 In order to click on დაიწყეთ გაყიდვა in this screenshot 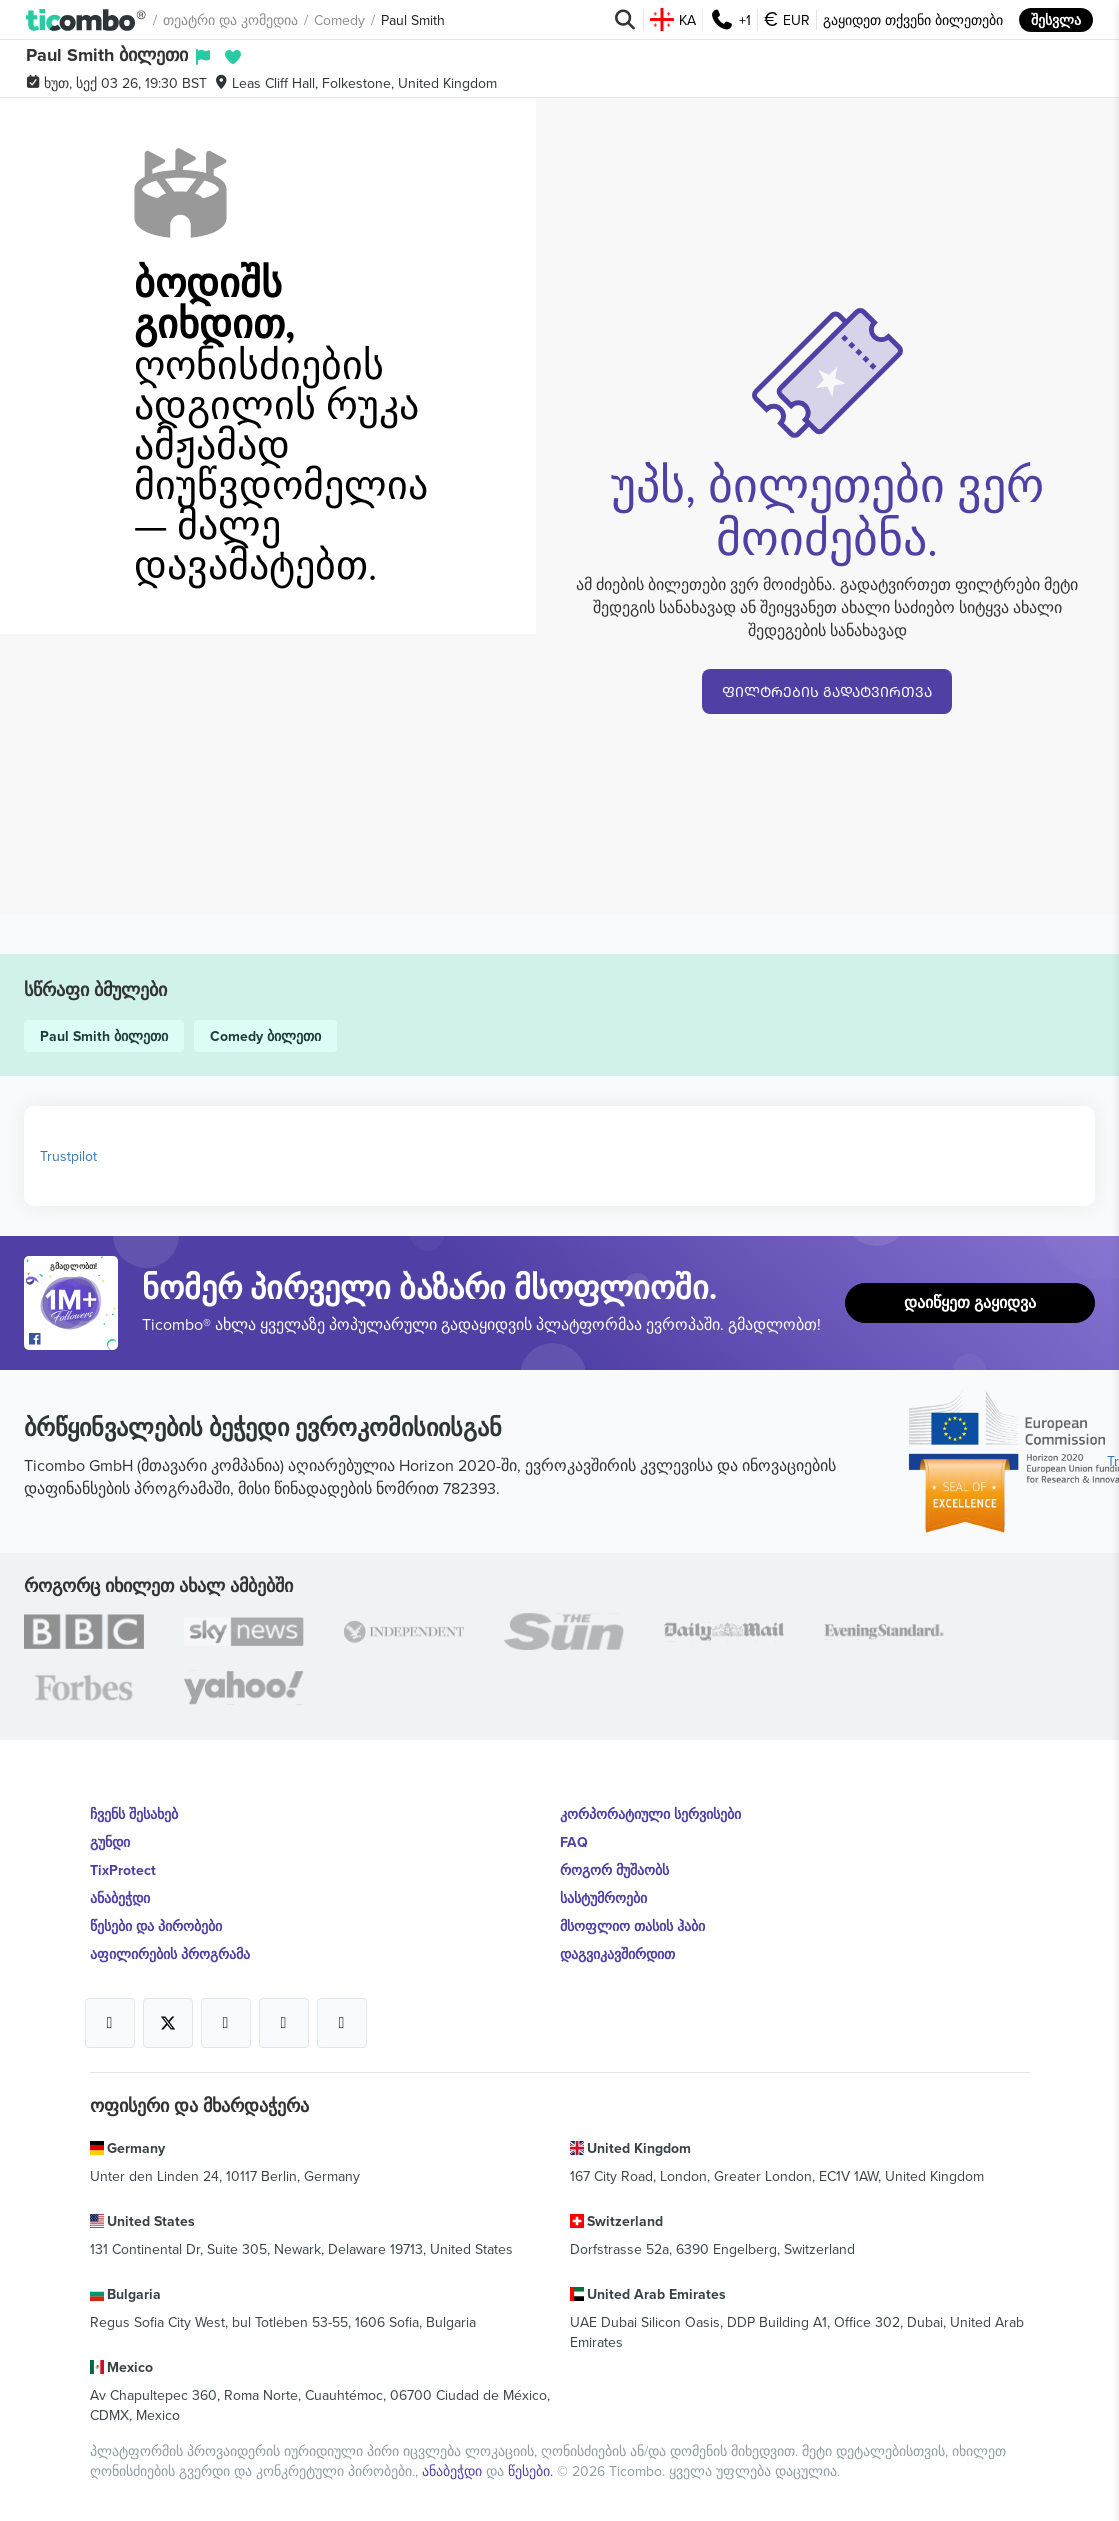, I will do `click(970, 1302)`.